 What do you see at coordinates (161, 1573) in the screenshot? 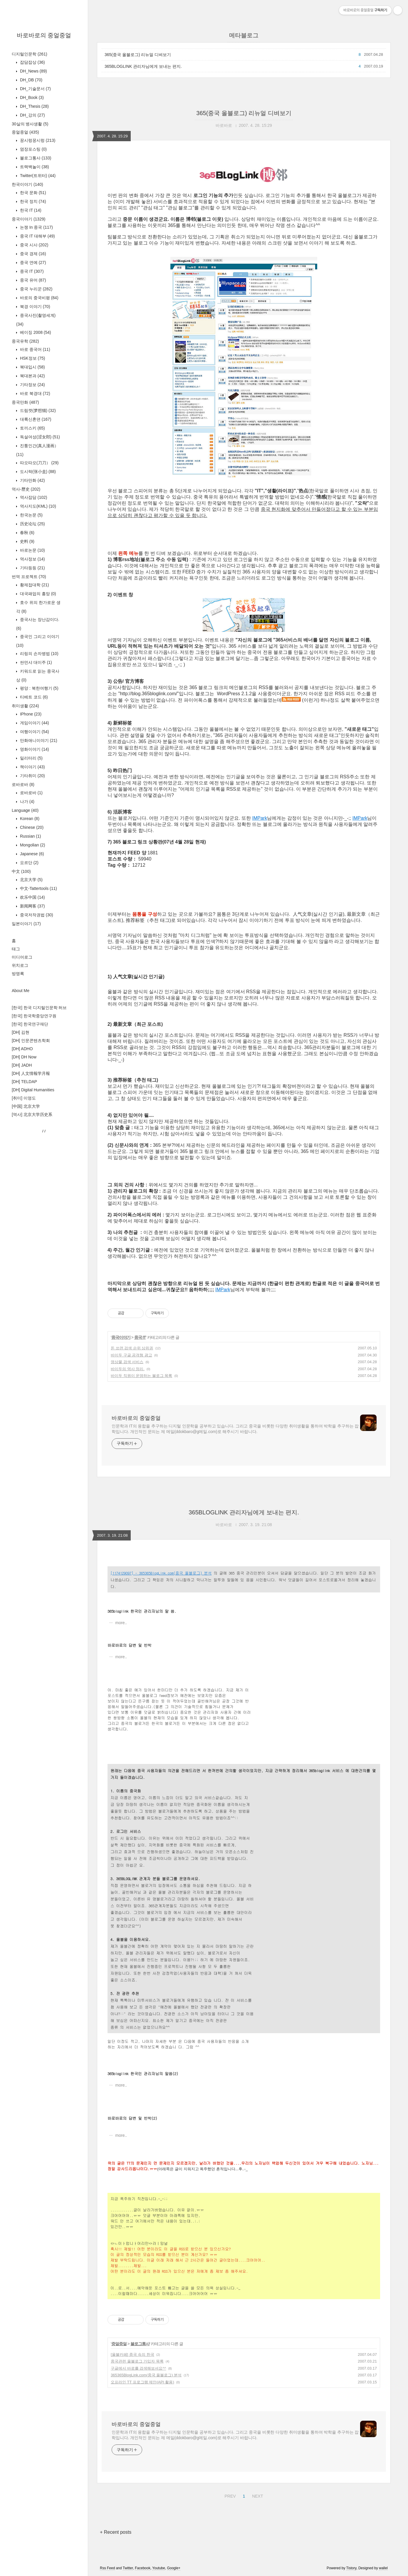
I see `[1174129097] - 365365BlogLink.com(중국 올블로그) 분석` at bounding box center [161, 1573].